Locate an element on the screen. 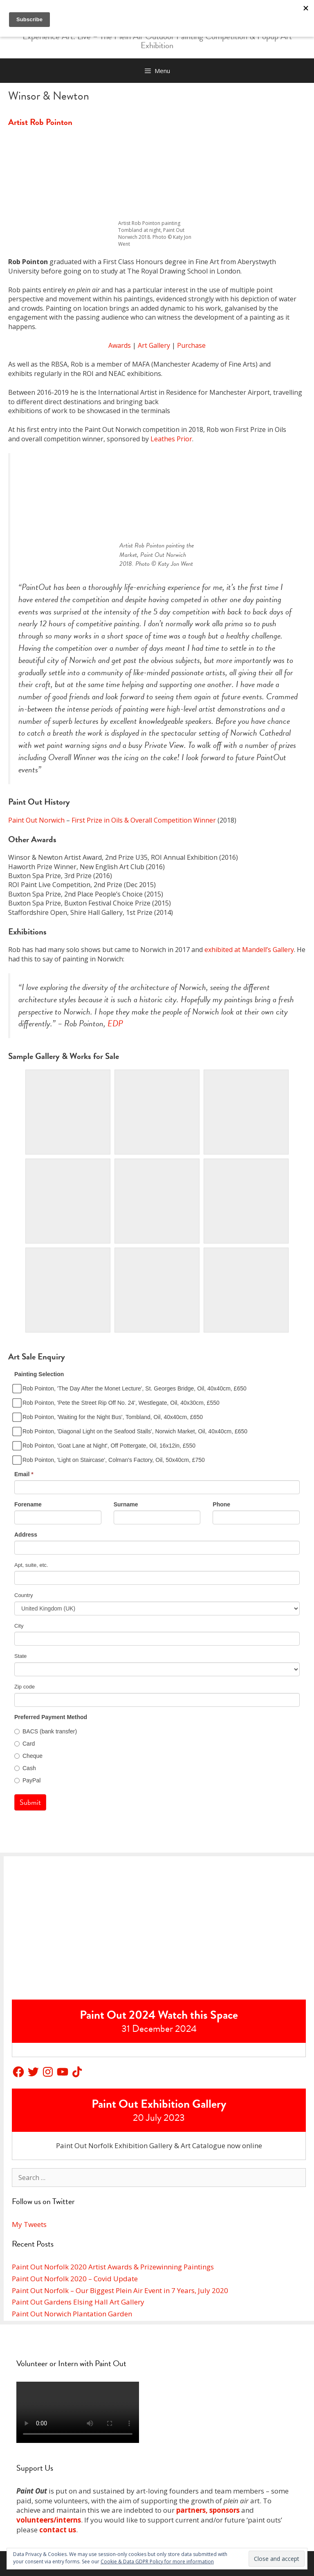 The image size is (314, 2576). First Prize in Oils & Overall Competition Winner is located at coordinates (144, 820).